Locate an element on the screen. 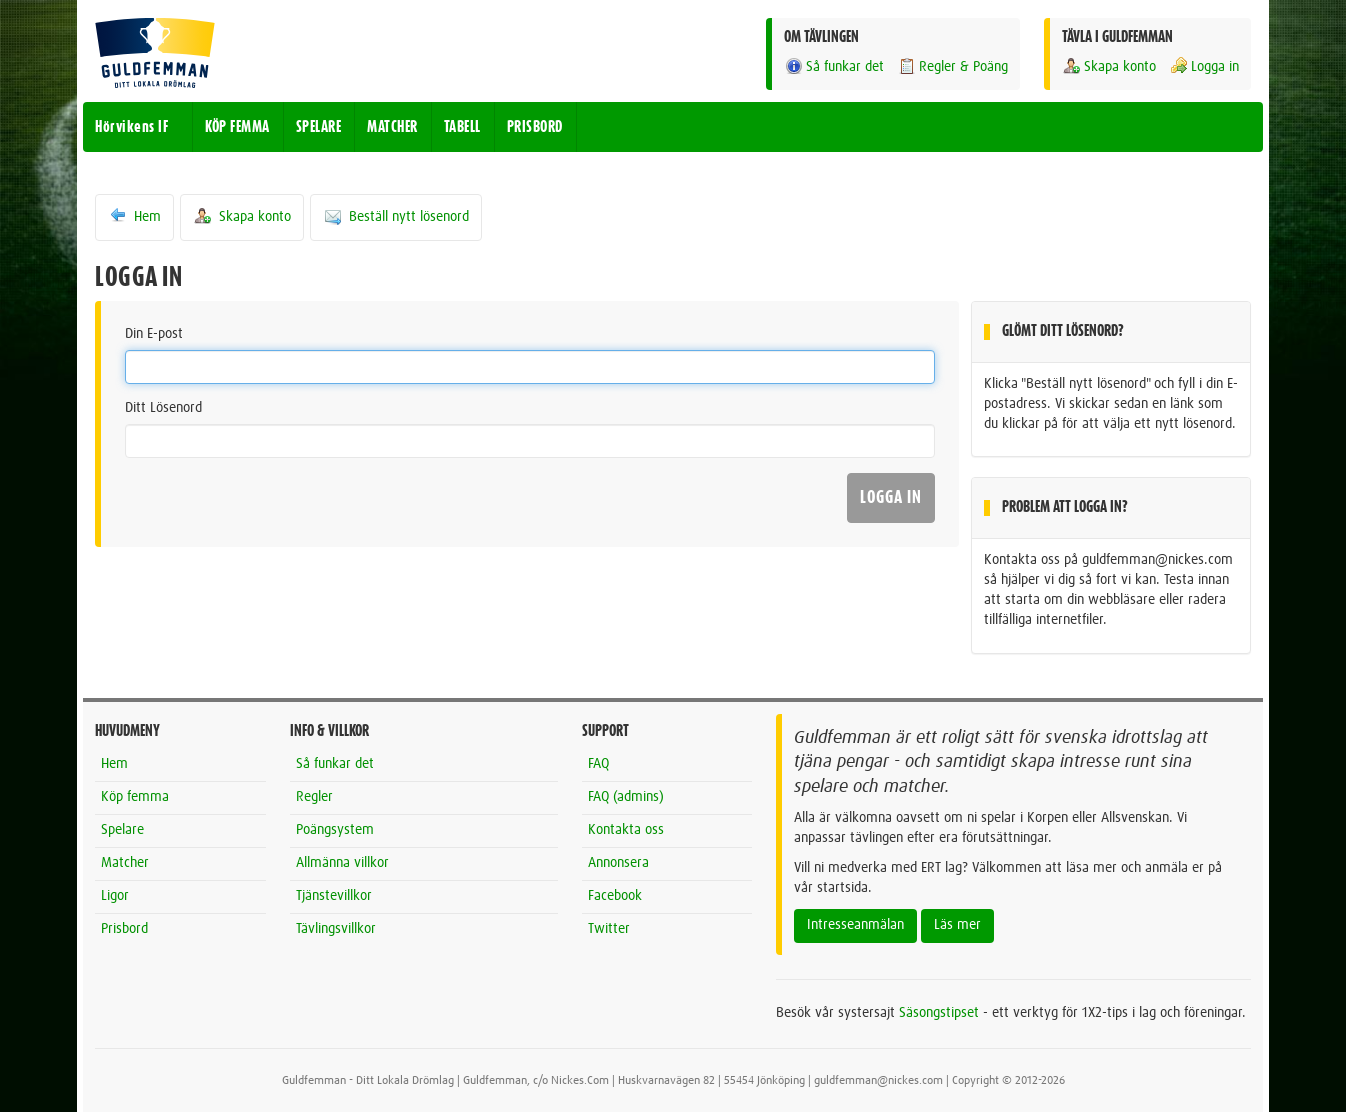 The image size is (1346, 1112). MATCHER is located at coordinates (392, 127).